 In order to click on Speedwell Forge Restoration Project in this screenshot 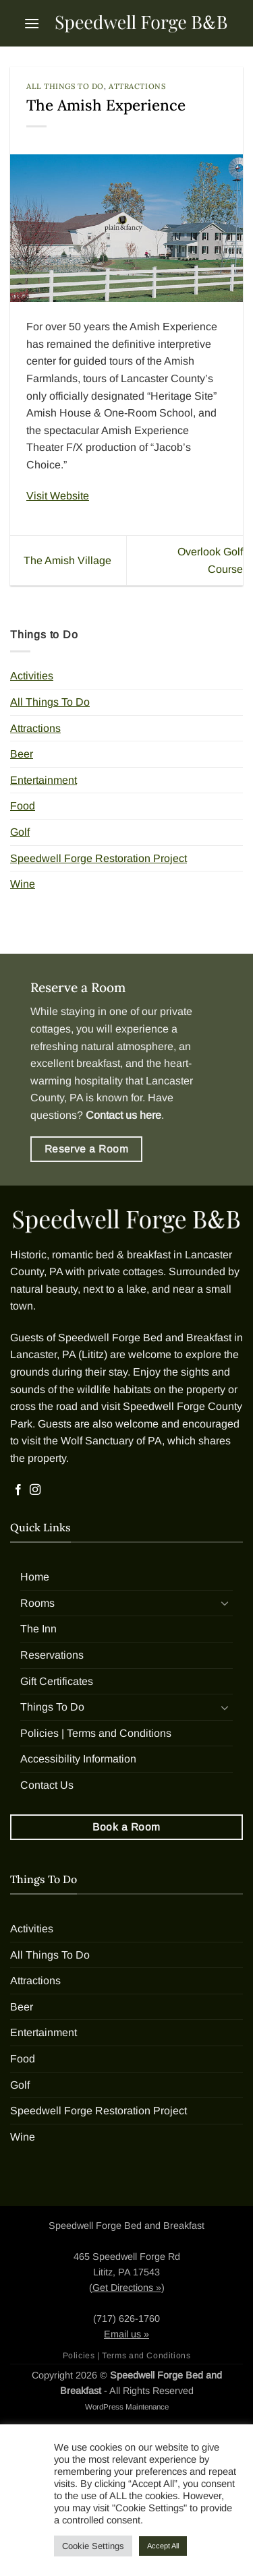, I will do `click(98, 858)`.